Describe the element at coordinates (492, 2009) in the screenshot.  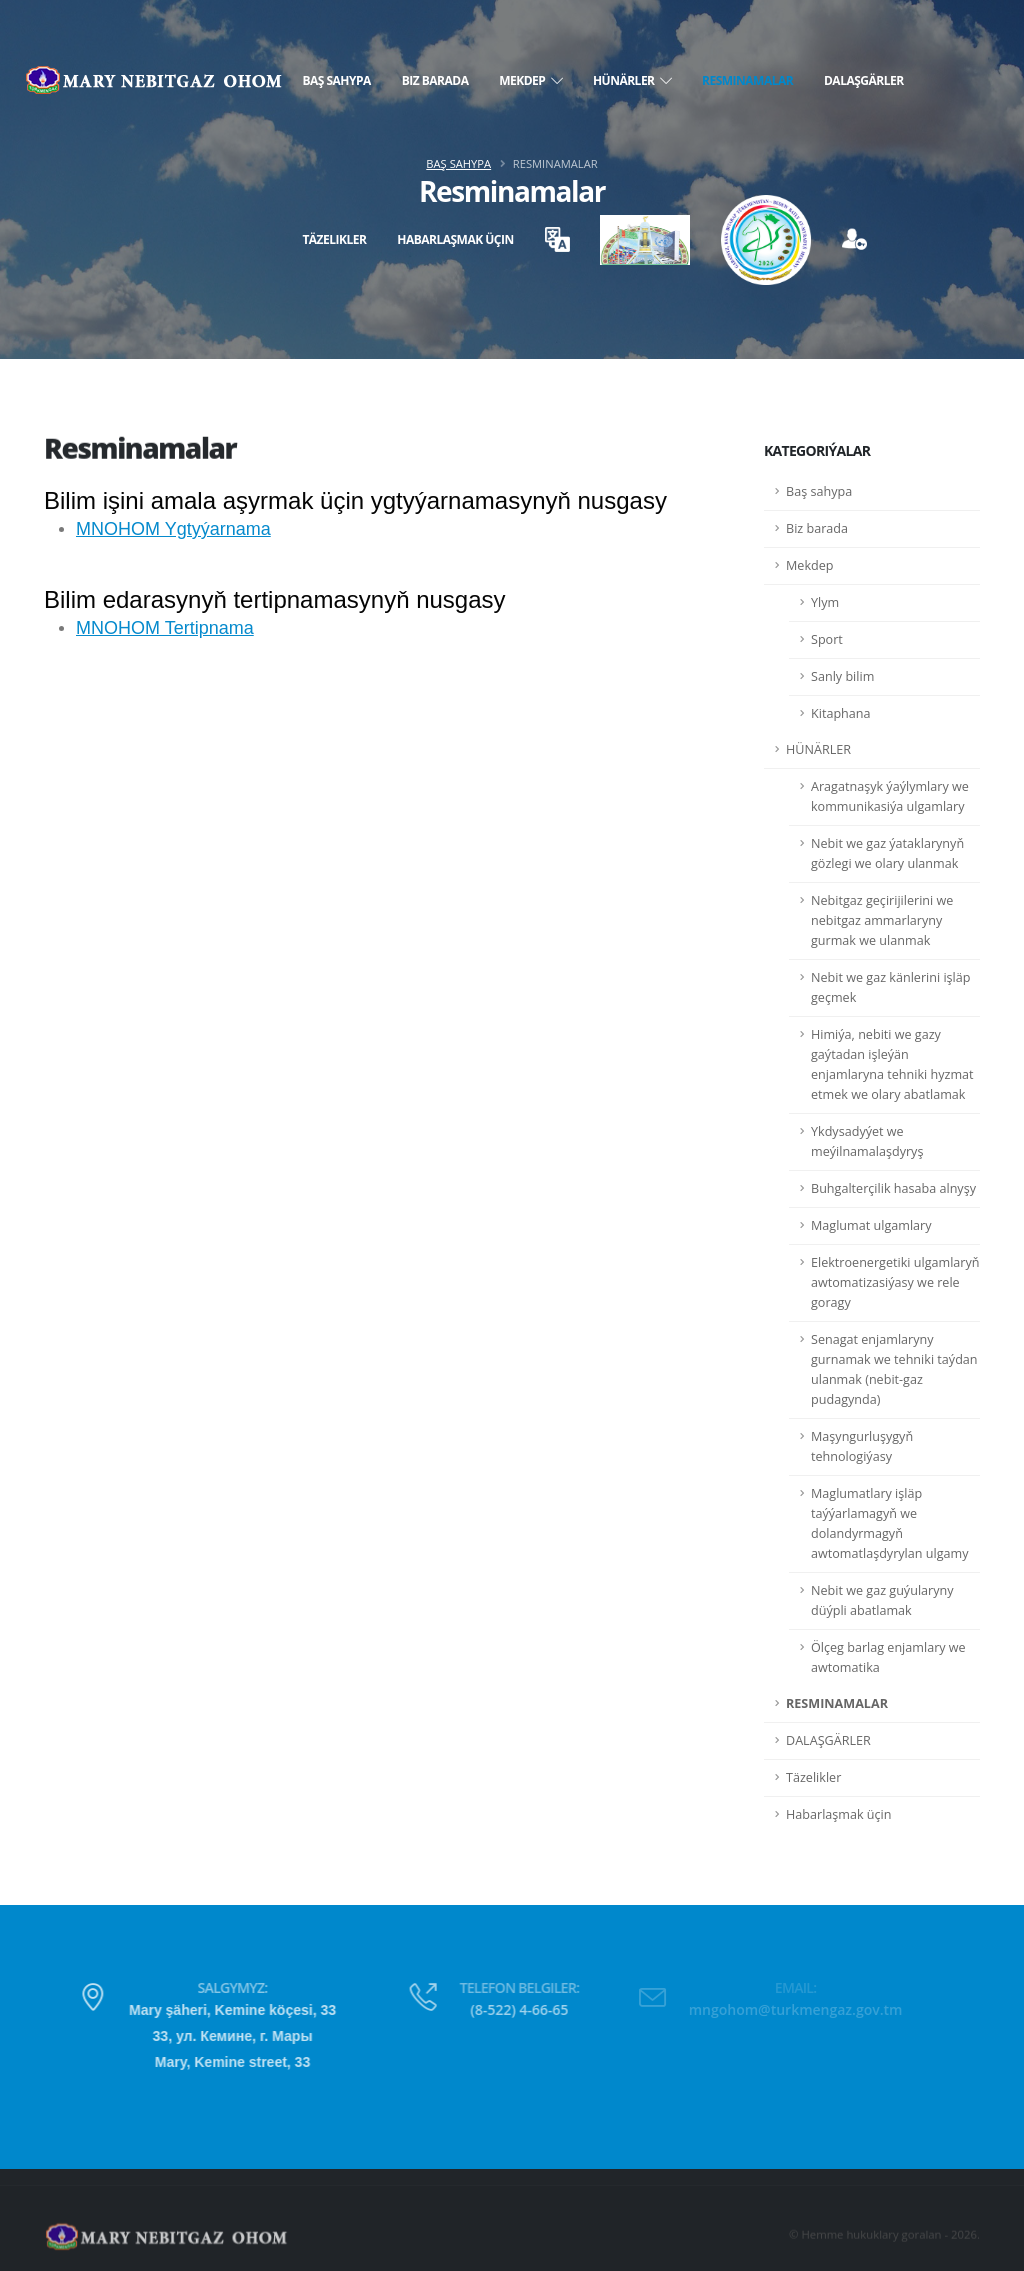
I see `(8-522) 4-66-65` at that location.